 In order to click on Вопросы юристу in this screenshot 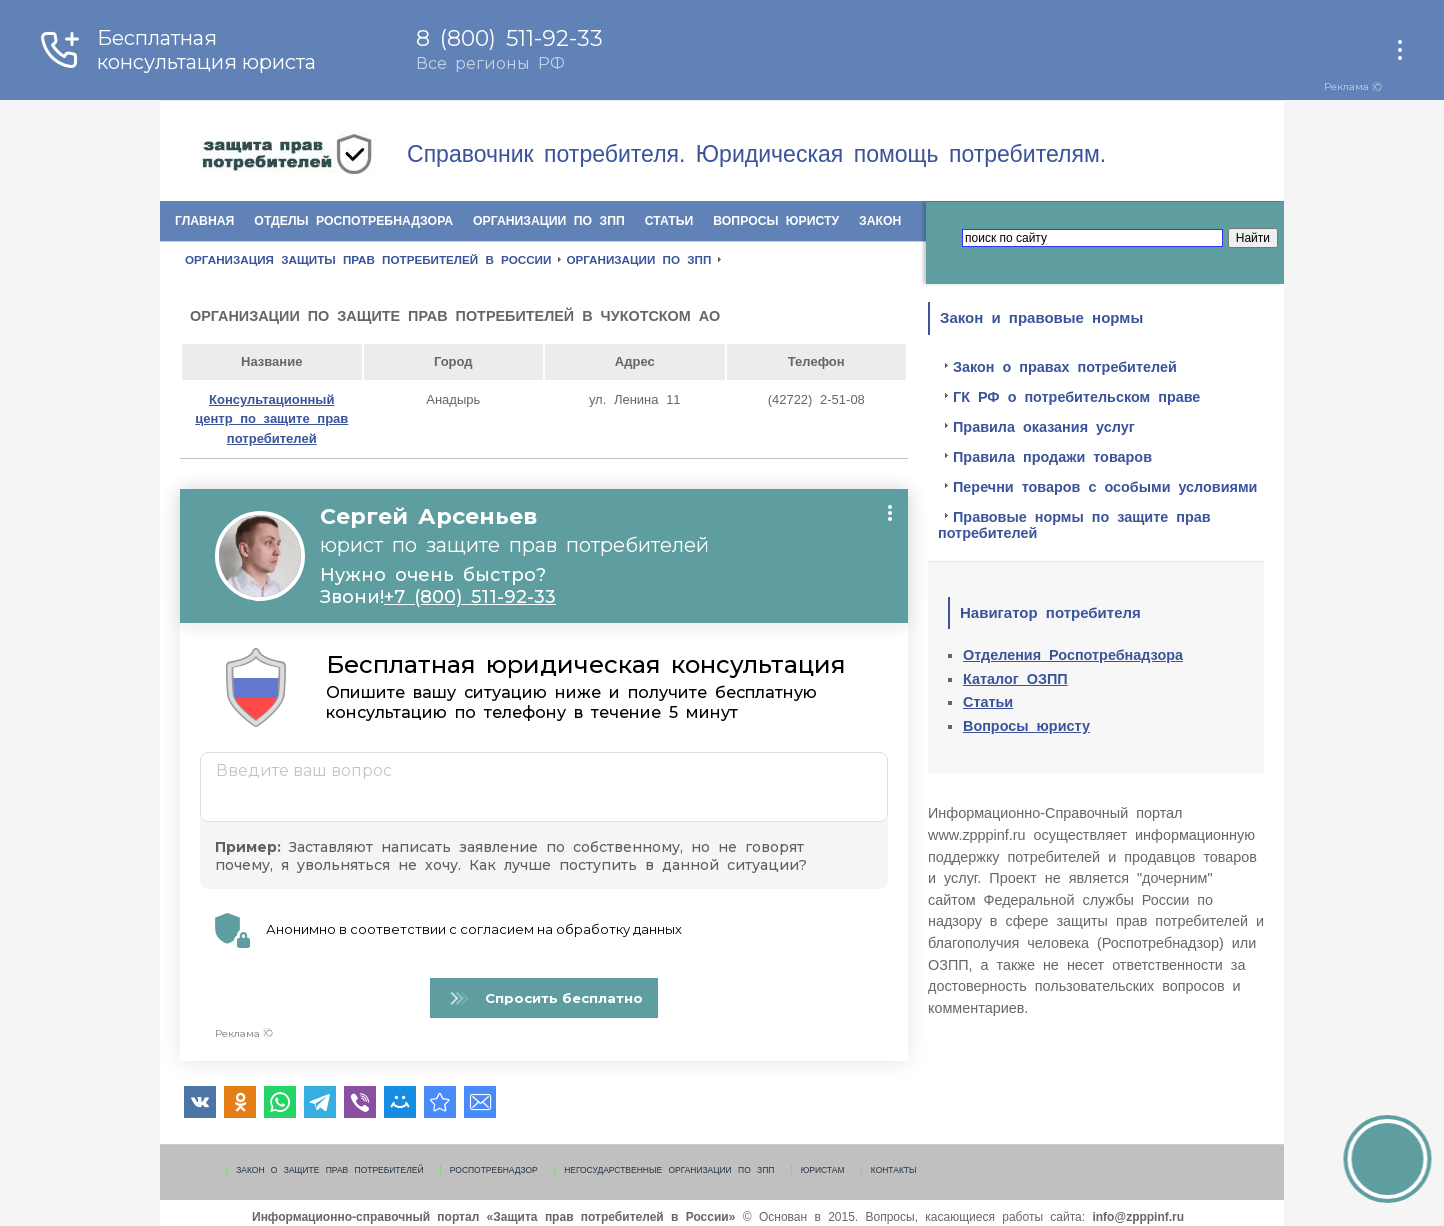, I will do `click(776, 221)`.